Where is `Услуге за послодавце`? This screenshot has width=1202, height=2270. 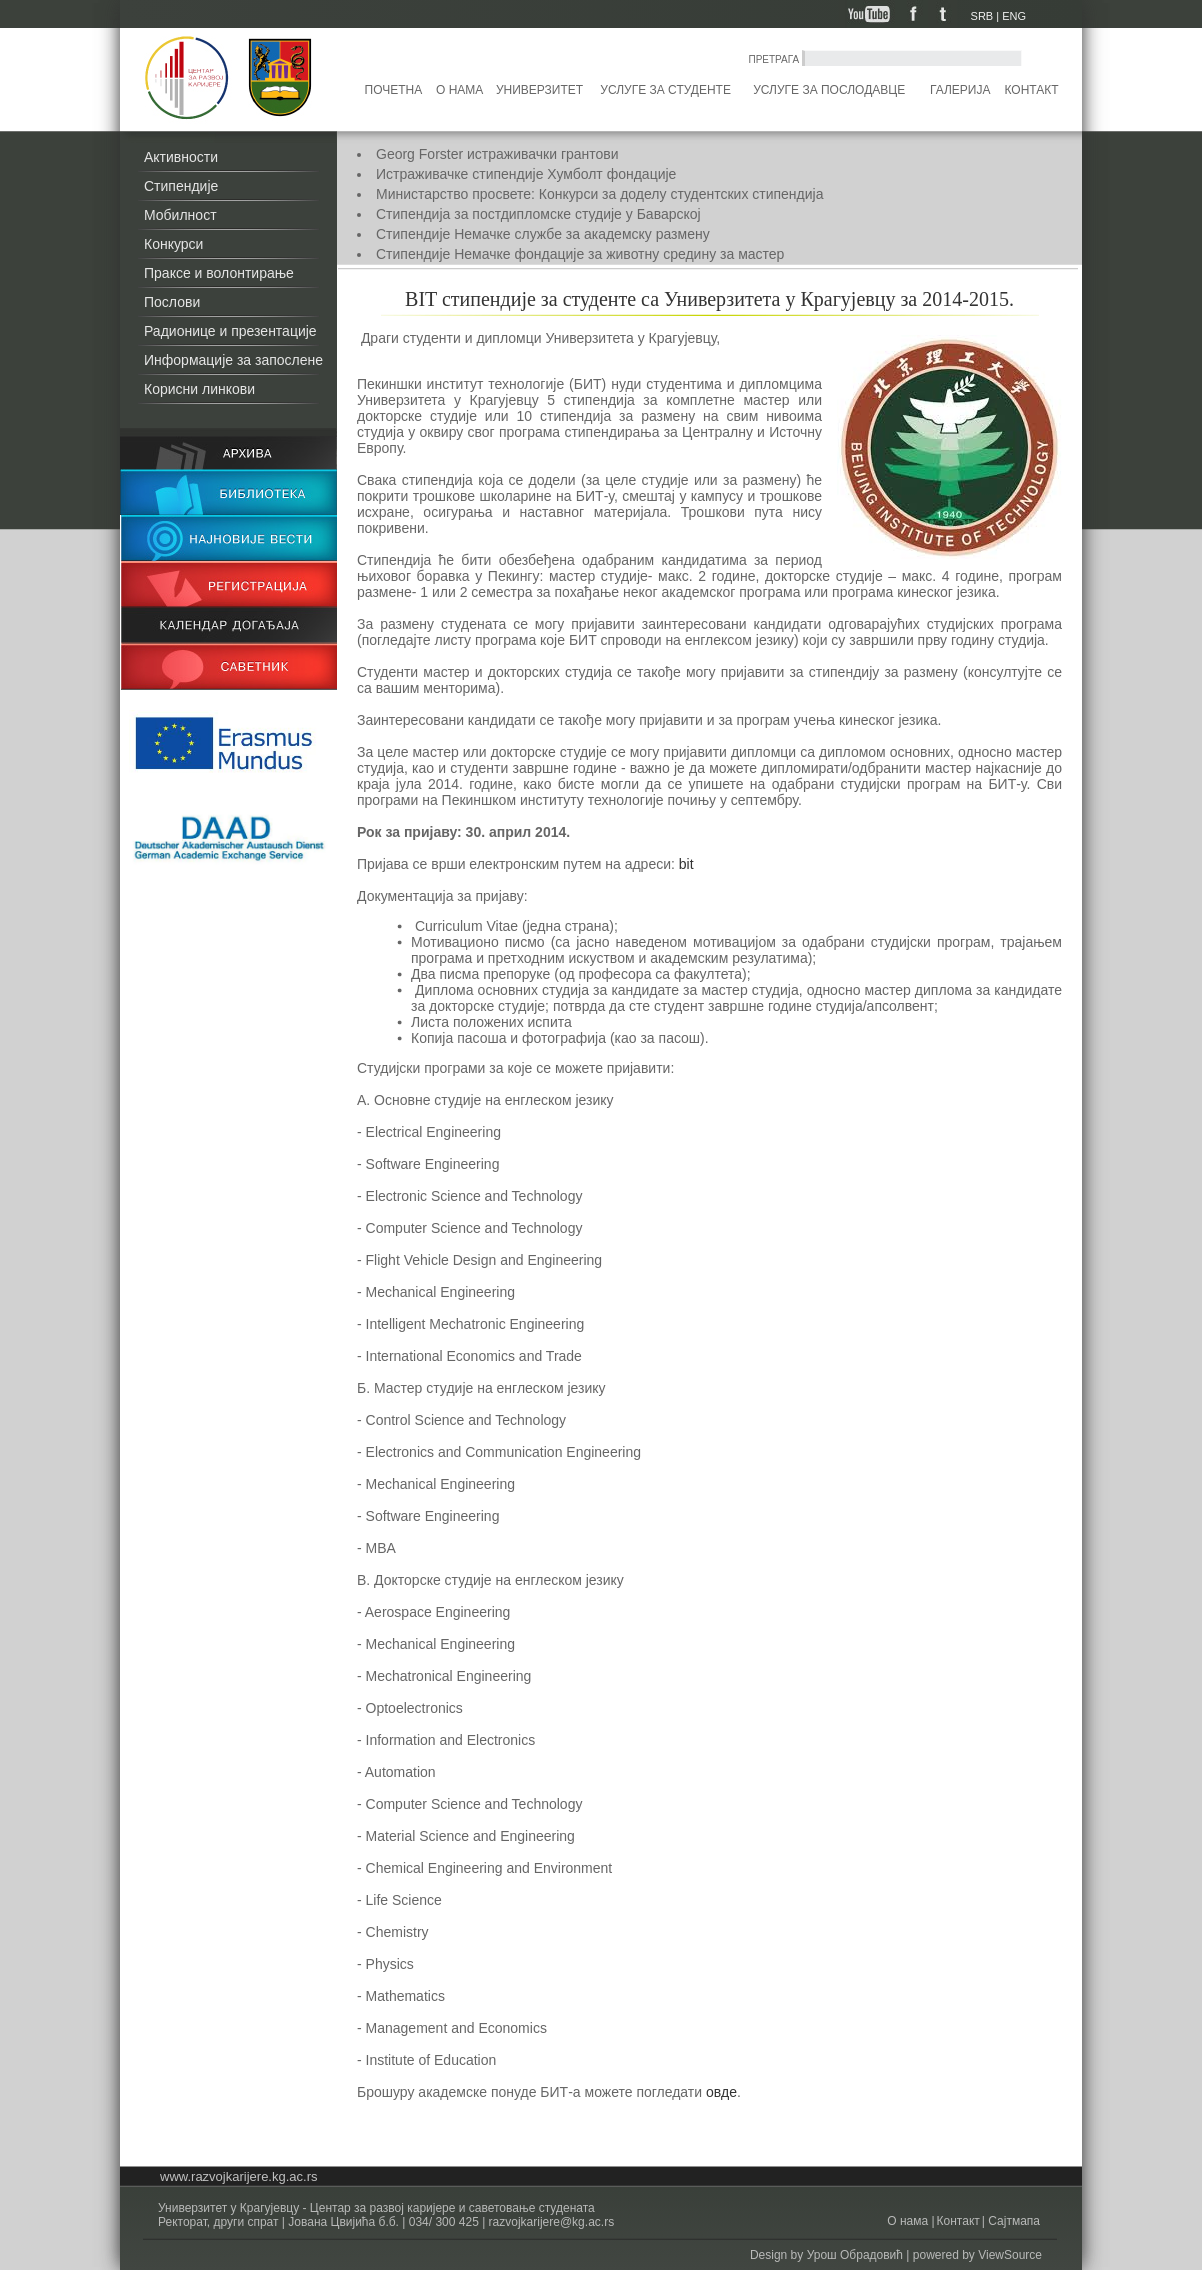
Услуге за послодавце is located at coordinates (829, 90).